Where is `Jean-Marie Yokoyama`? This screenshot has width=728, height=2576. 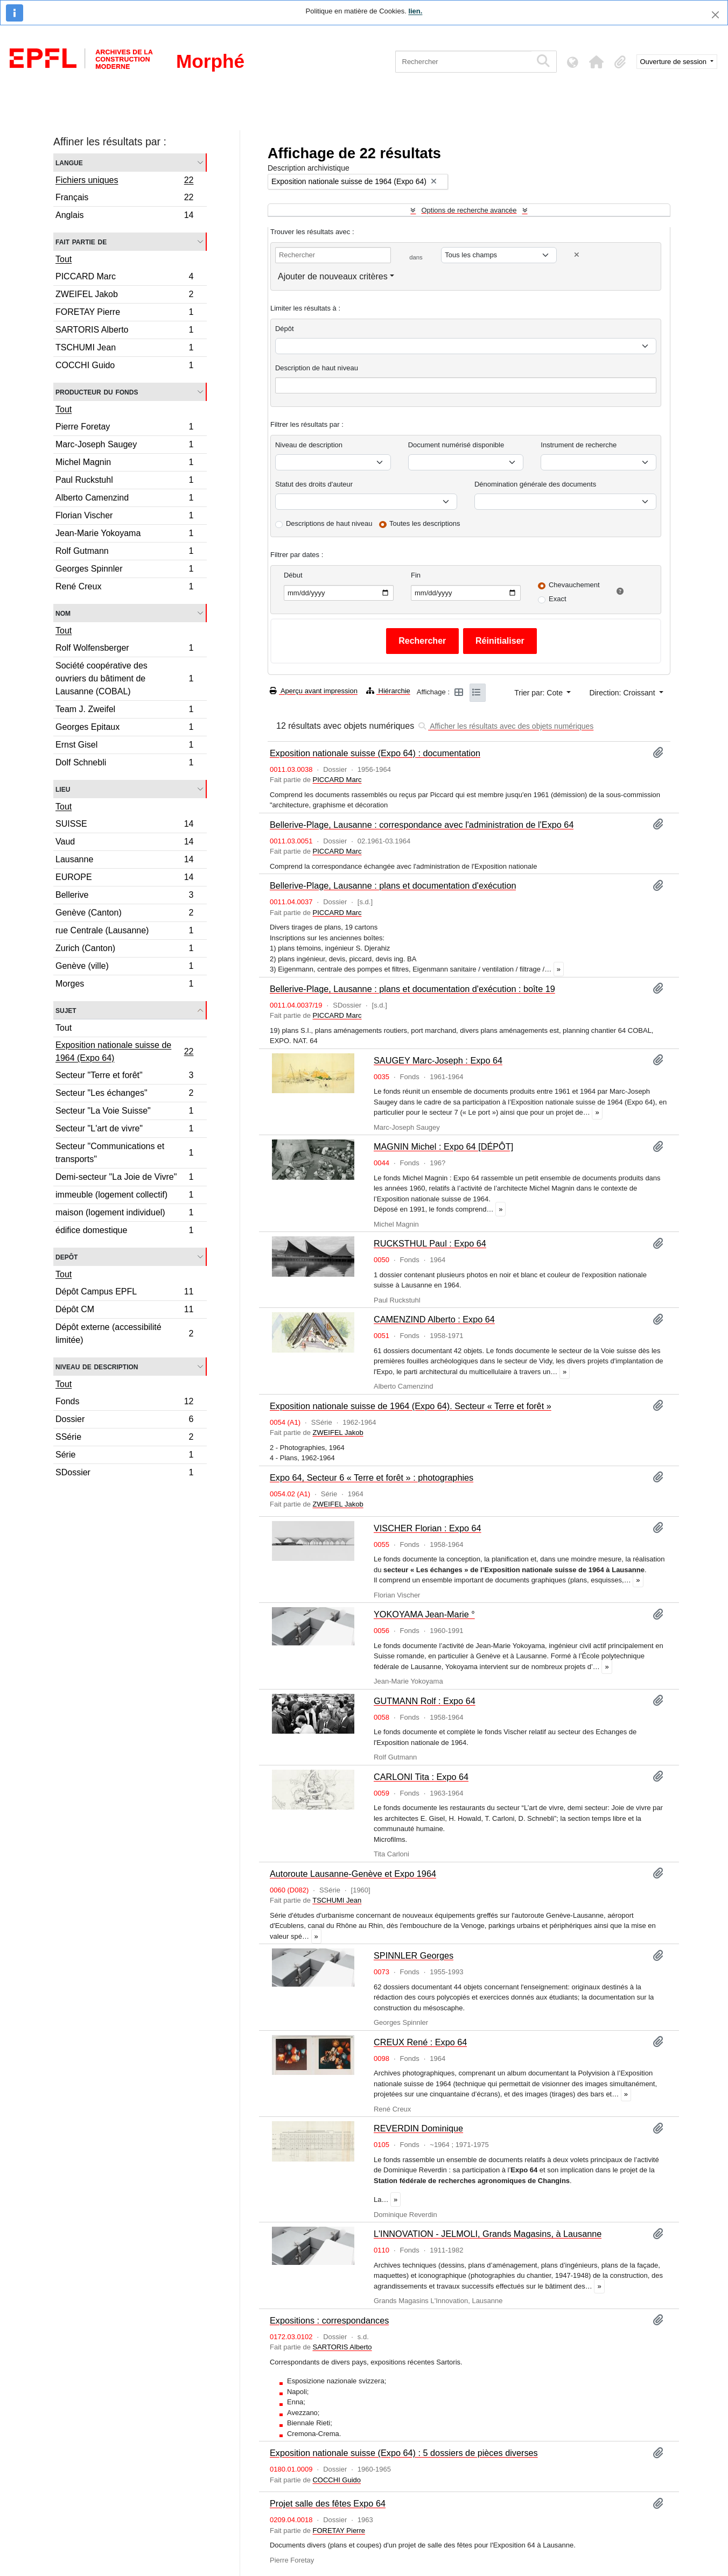 Jean-Marie Yokoyama is located at coordinates (124, 535).